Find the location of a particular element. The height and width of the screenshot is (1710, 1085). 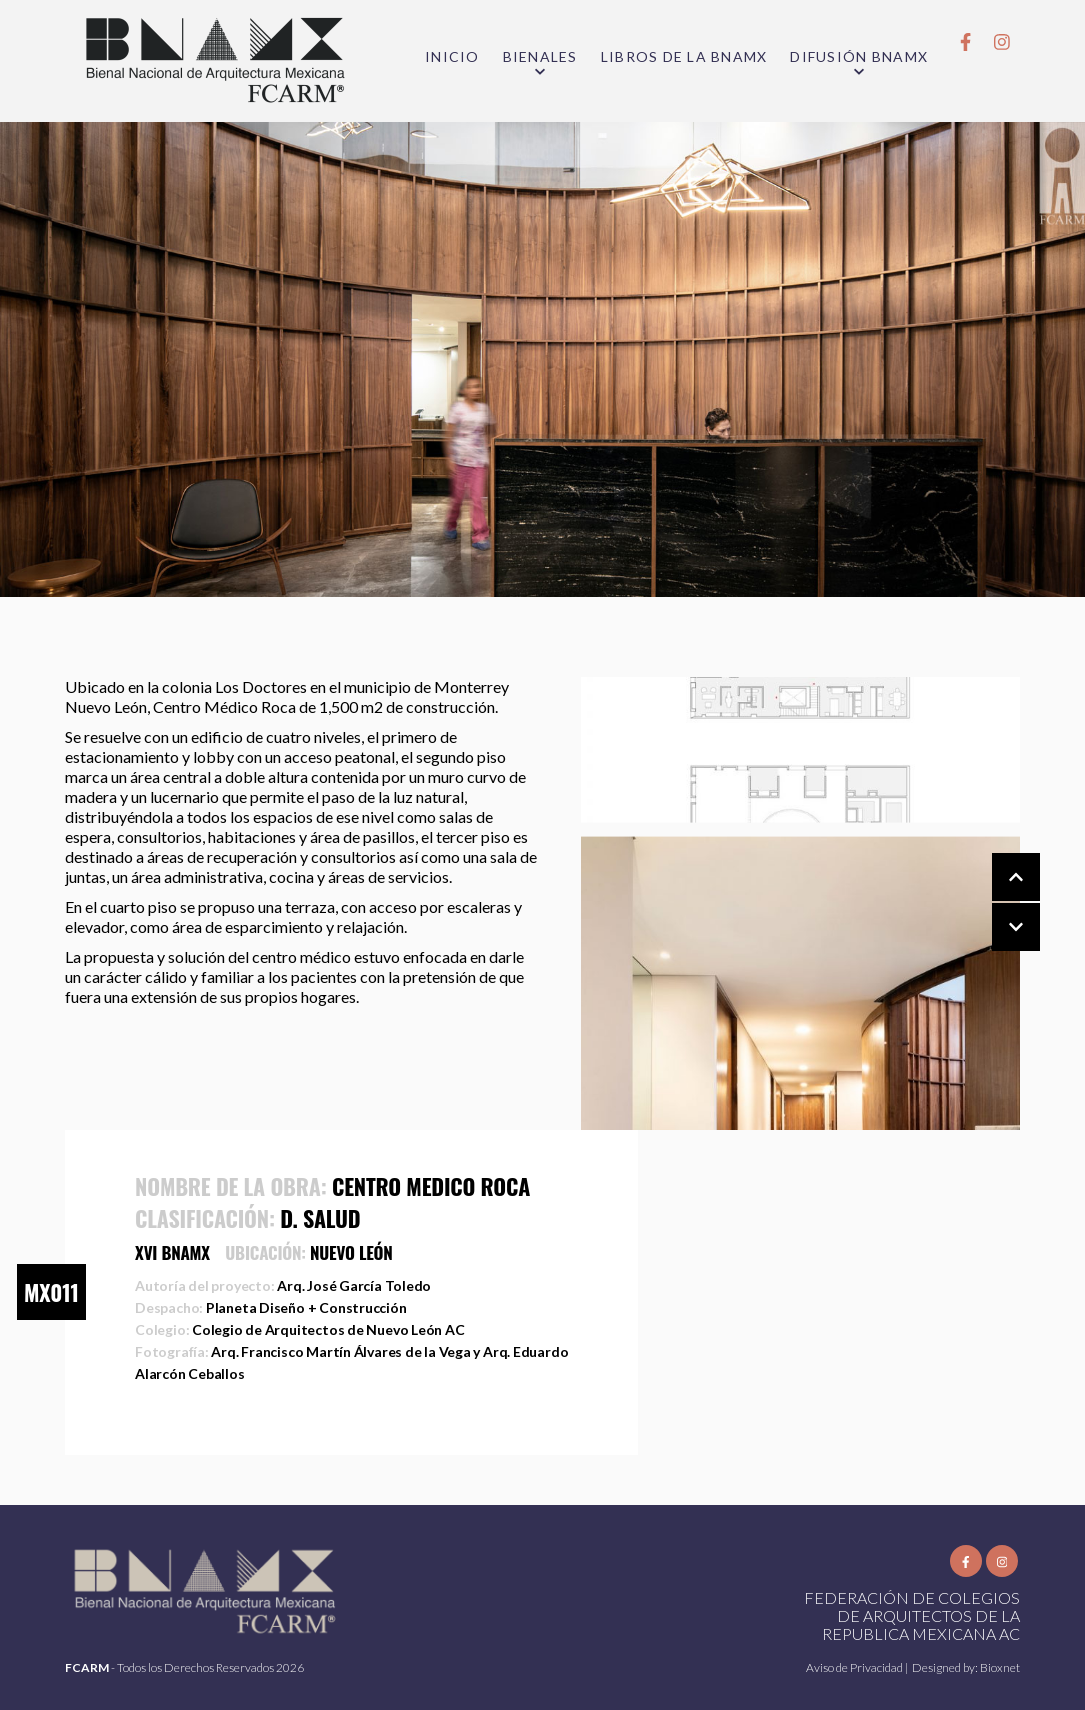

[Carousel Navigation] is located at coordinates (996, 903).